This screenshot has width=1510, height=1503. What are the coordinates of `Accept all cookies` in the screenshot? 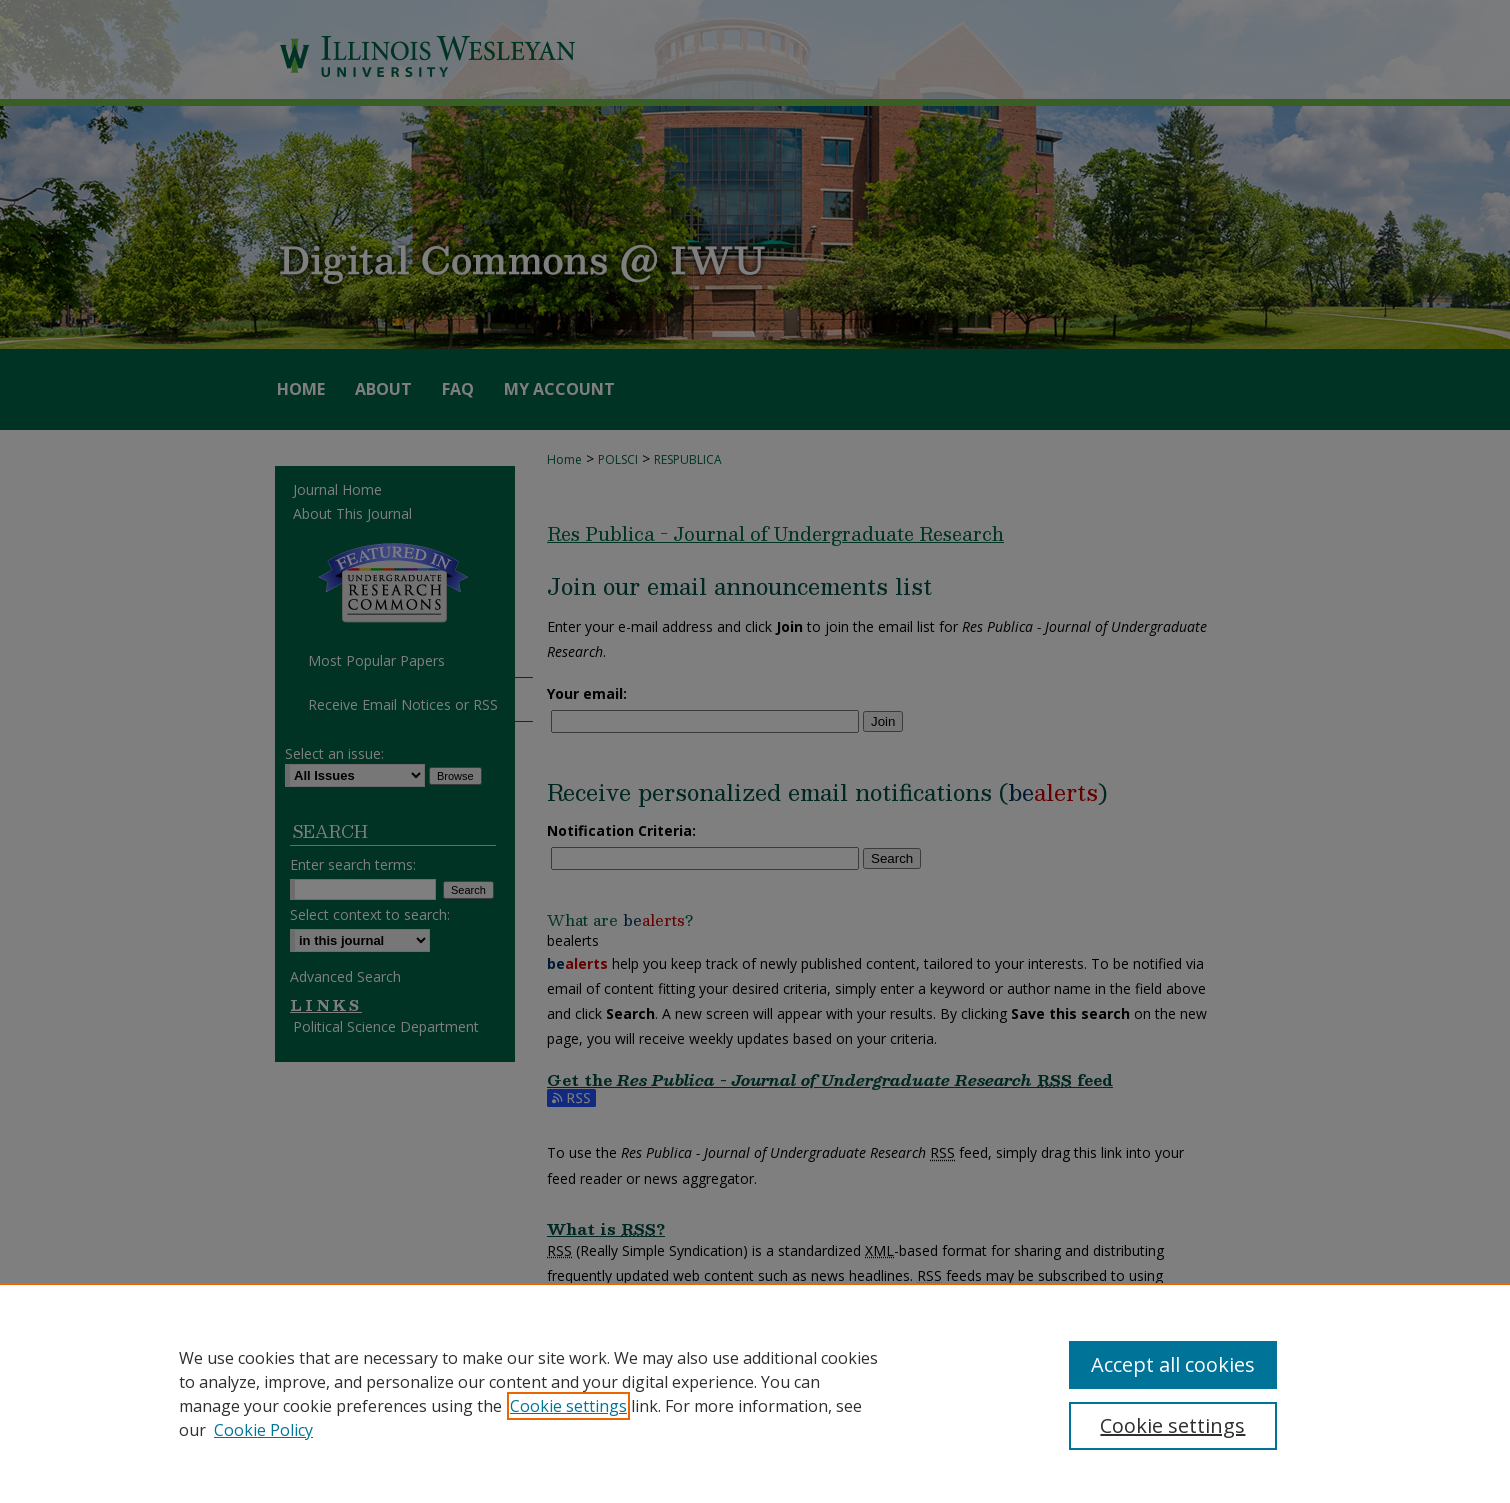 It's located at (1173, 1364).